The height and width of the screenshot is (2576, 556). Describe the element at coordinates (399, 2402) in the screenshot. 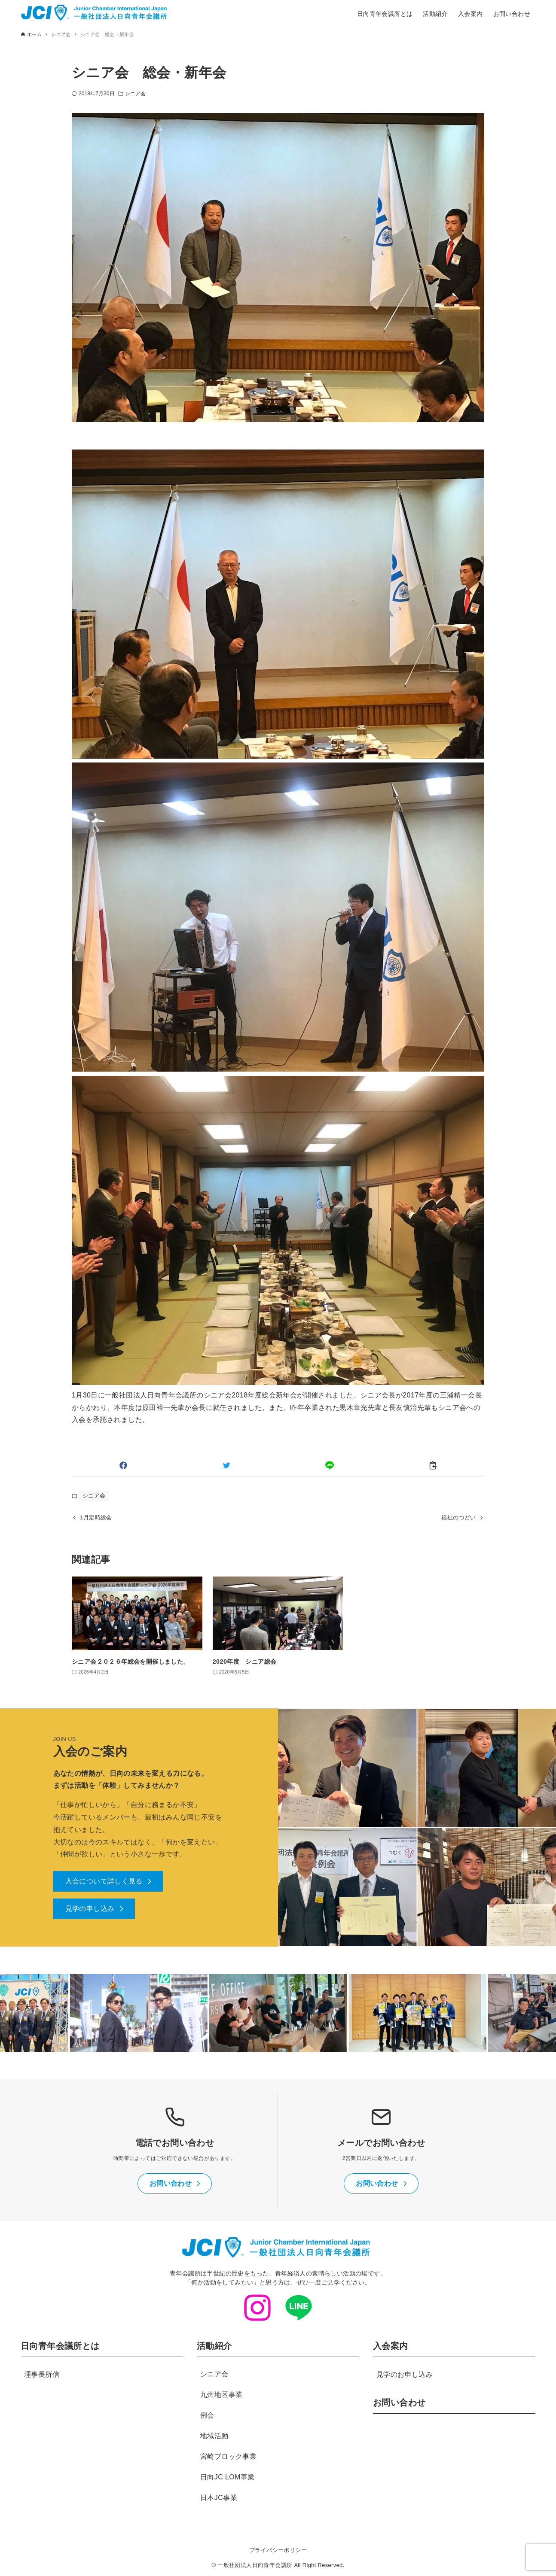

I see `お問い合わせ` at that location.